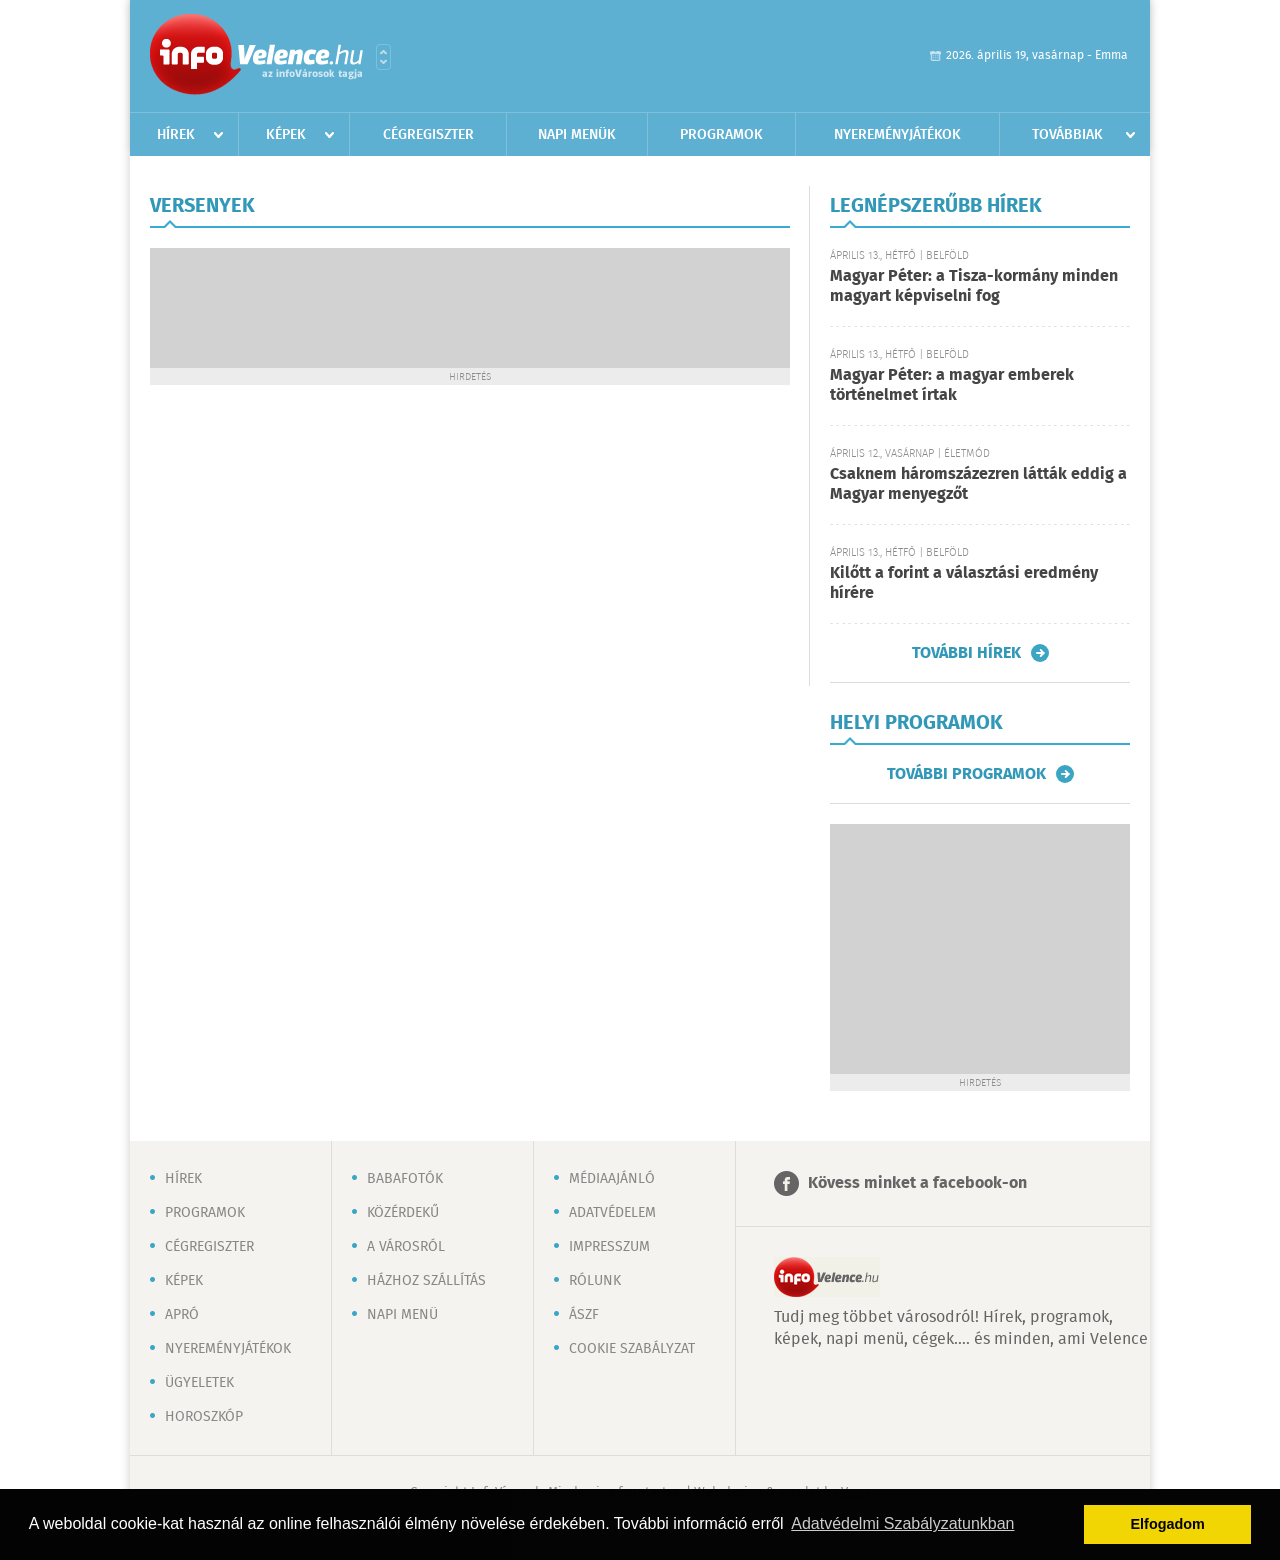  I want to click on Rólunk, so click(595, 1281).